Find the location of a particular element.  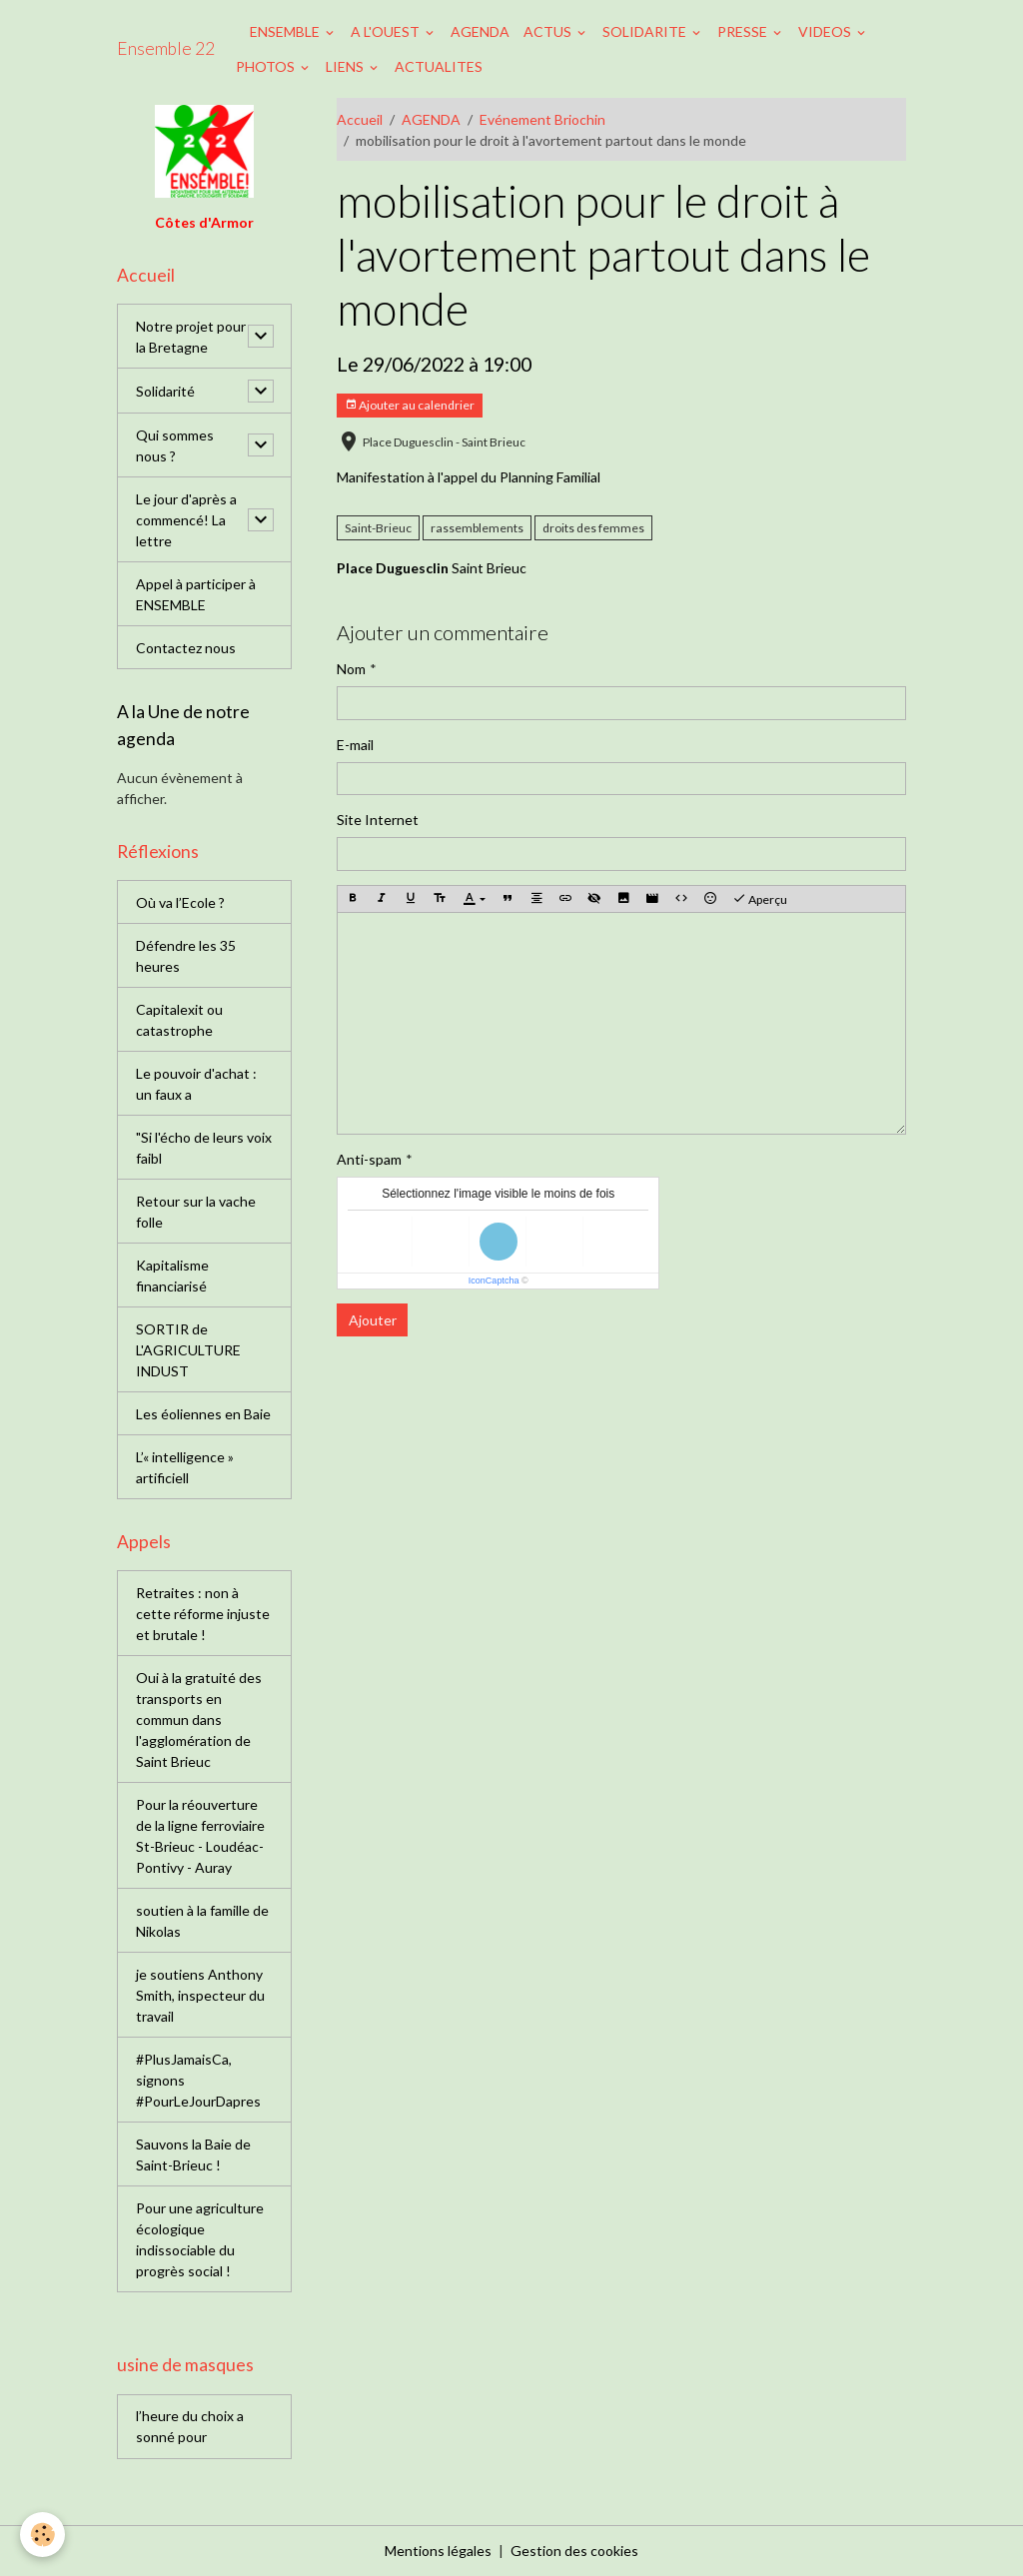

Ajouter au calendrier is located at coordinates (410, 405).